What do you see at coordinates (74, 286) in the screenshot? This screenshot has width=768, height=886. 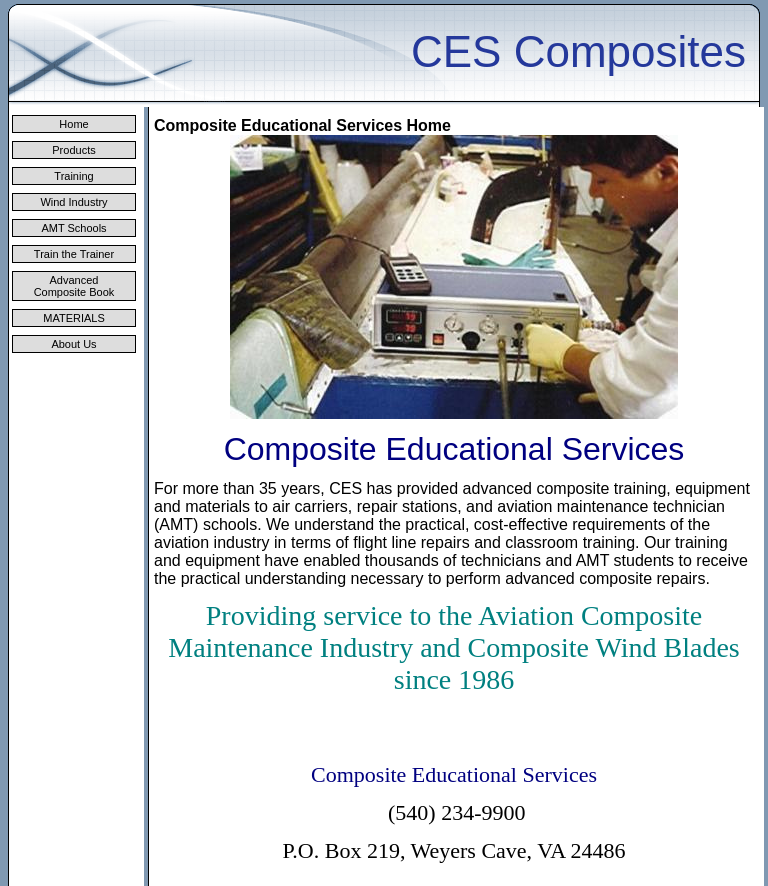 I see `Advanced Composite Book` at bounding box center [74, 286].